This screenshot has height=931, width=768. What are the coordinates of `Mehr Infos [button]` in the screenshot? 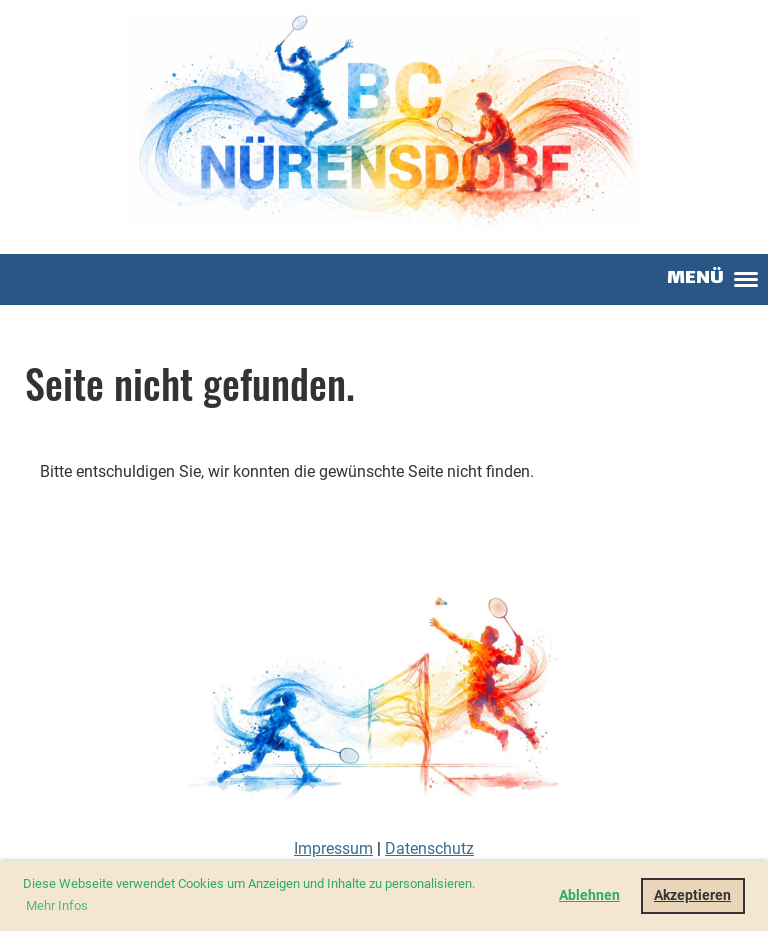 It's located at (57, 905).